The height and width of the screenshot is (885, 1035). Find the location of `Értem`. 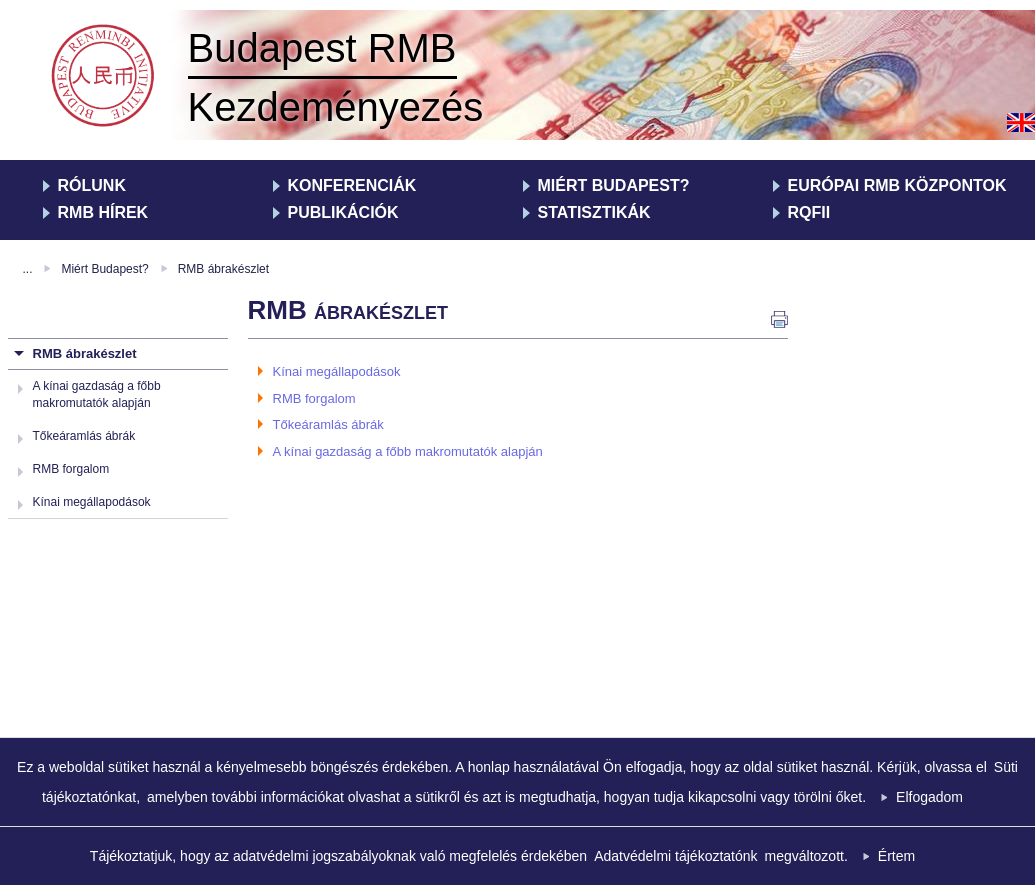

Értem is located at coordinates (896, 856).